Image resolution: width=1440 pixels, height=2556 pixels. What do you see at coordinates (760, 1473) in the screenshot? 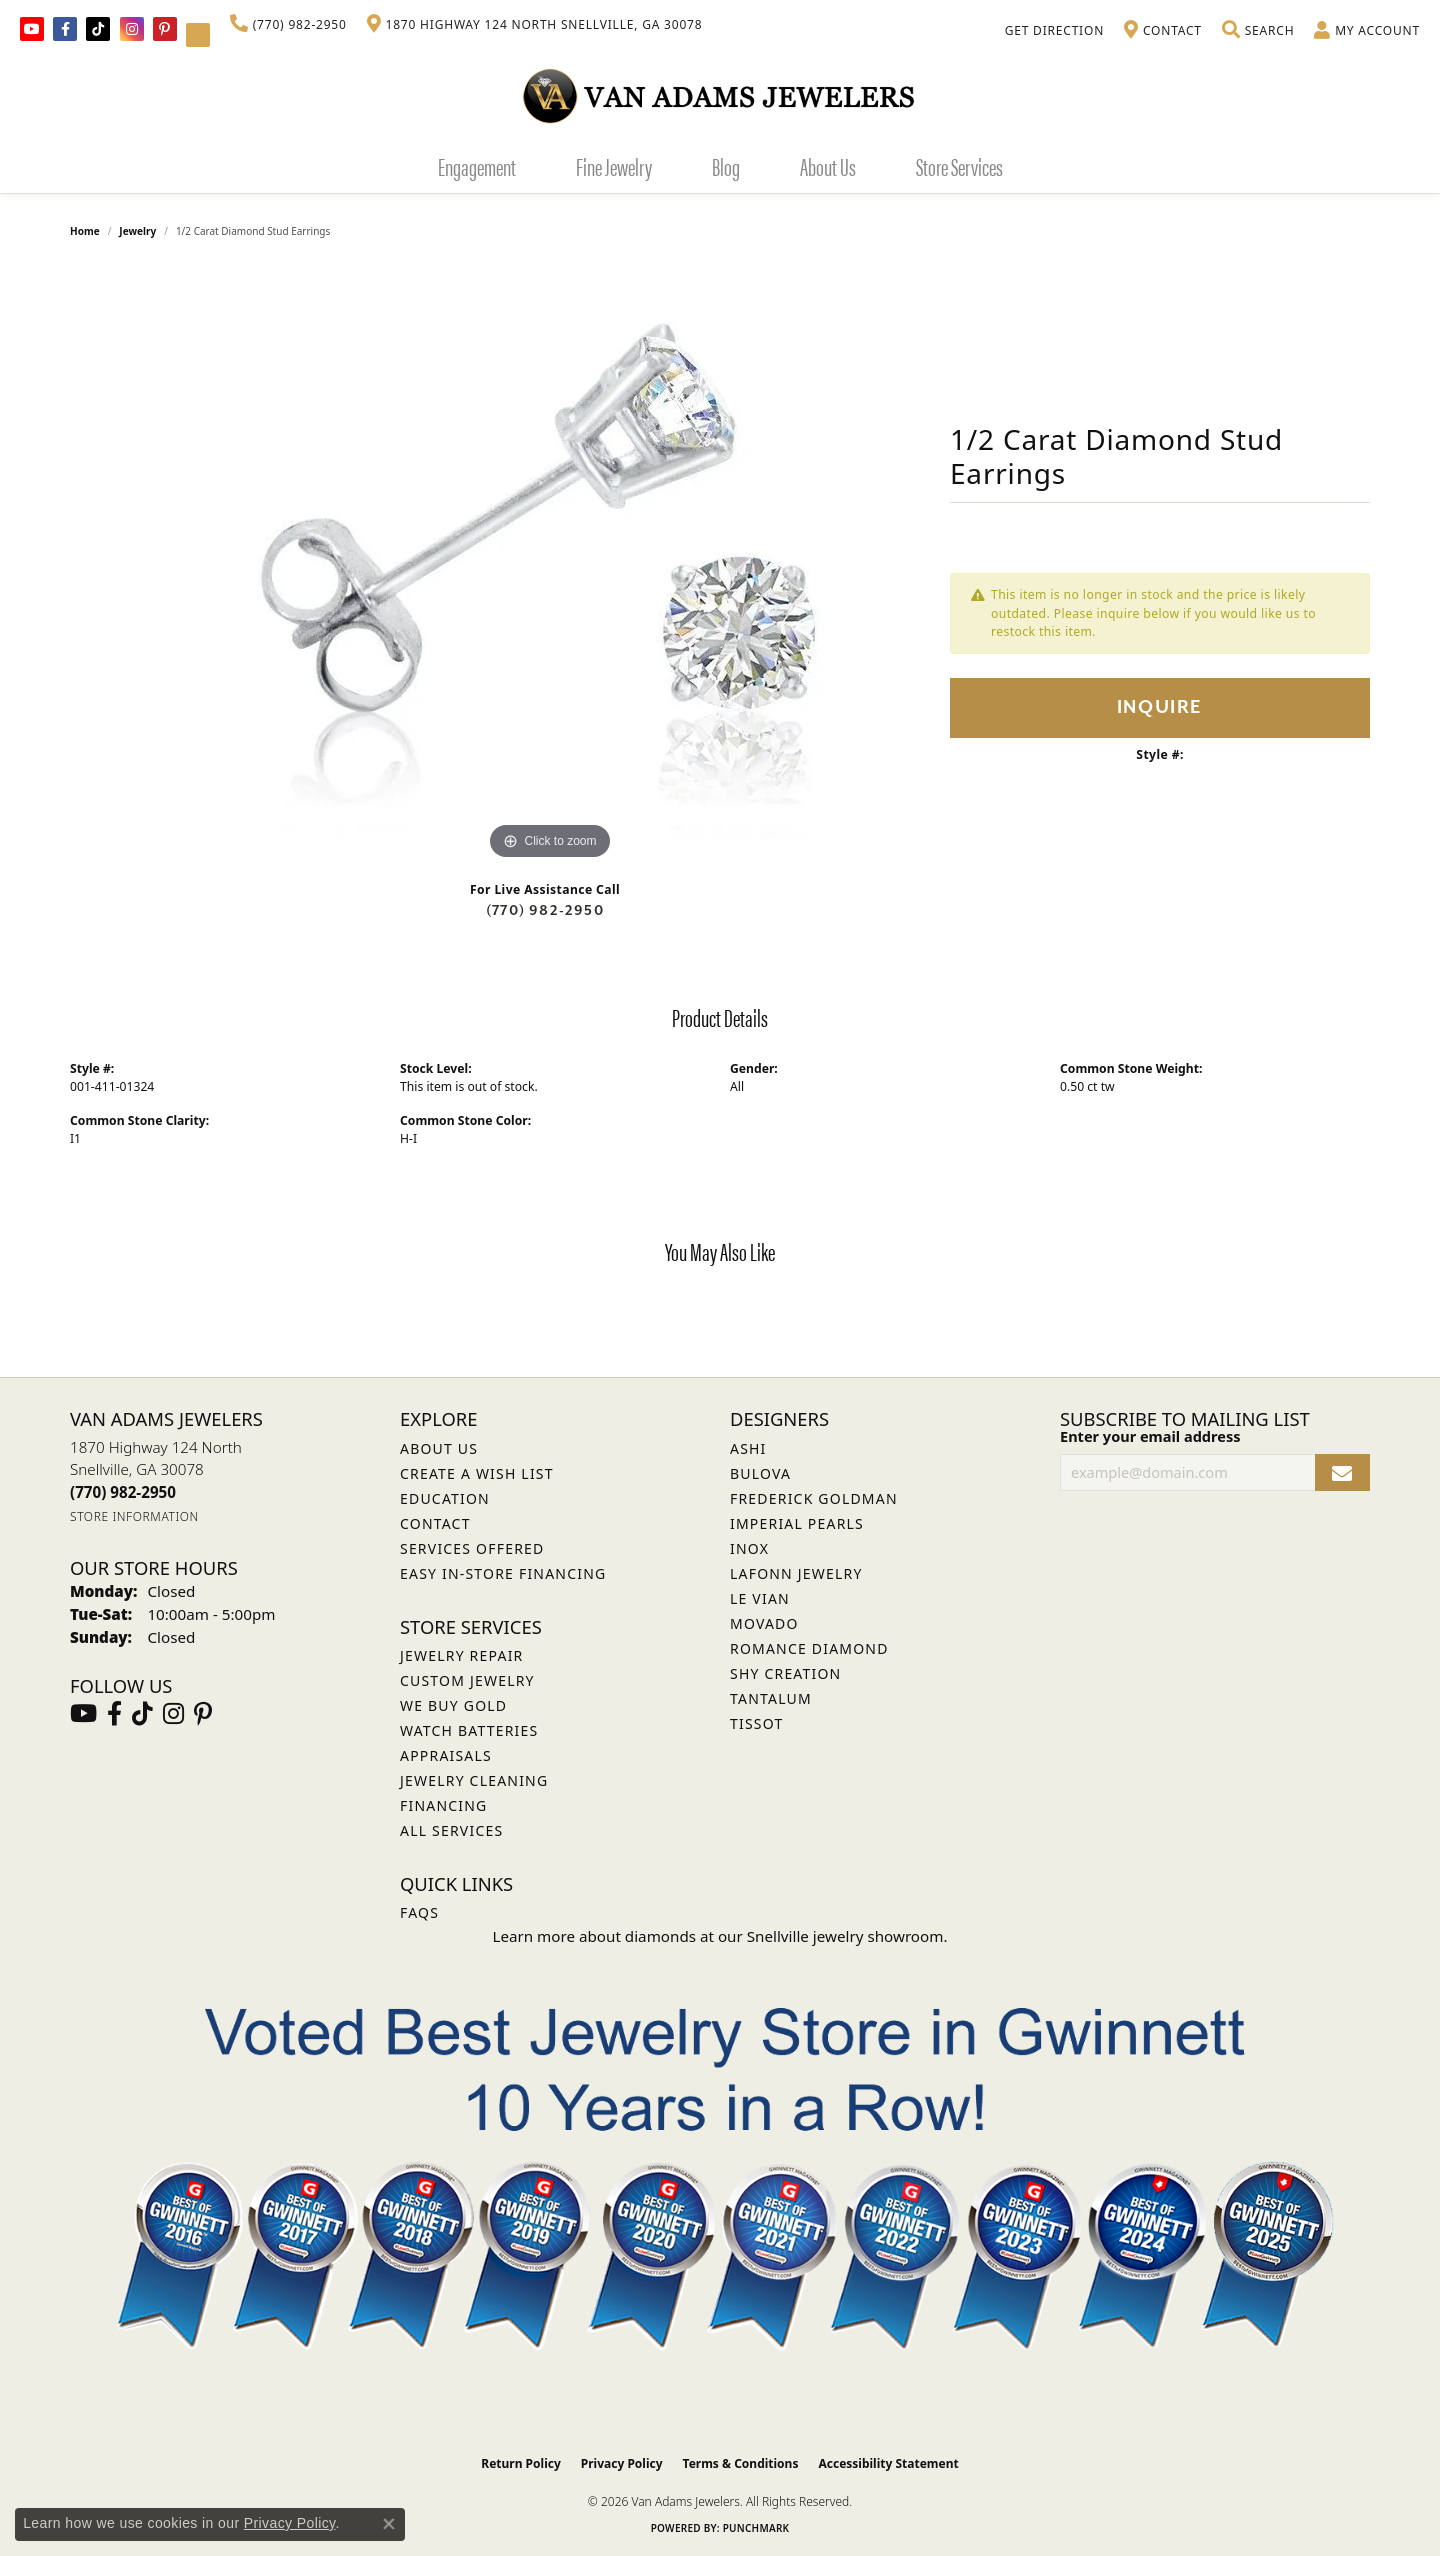
I see `Bulova` at bounding box center [760, 1473].